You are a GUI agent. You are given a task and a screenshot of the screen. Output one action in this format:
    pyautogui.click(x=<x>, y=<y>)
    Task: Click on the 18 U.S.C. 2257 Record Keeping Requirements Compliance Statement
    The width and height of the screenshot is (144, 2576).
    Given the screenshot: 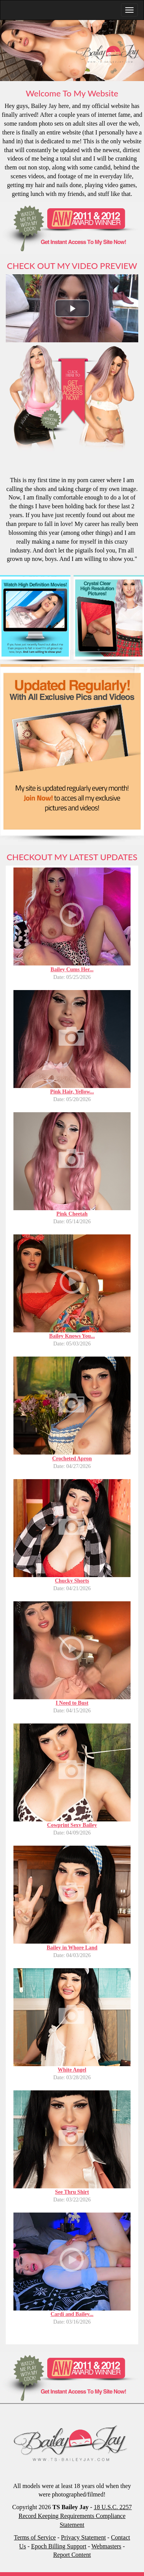 What is the action you would take?
    pyautogui.click(x=75, y=2516)
    